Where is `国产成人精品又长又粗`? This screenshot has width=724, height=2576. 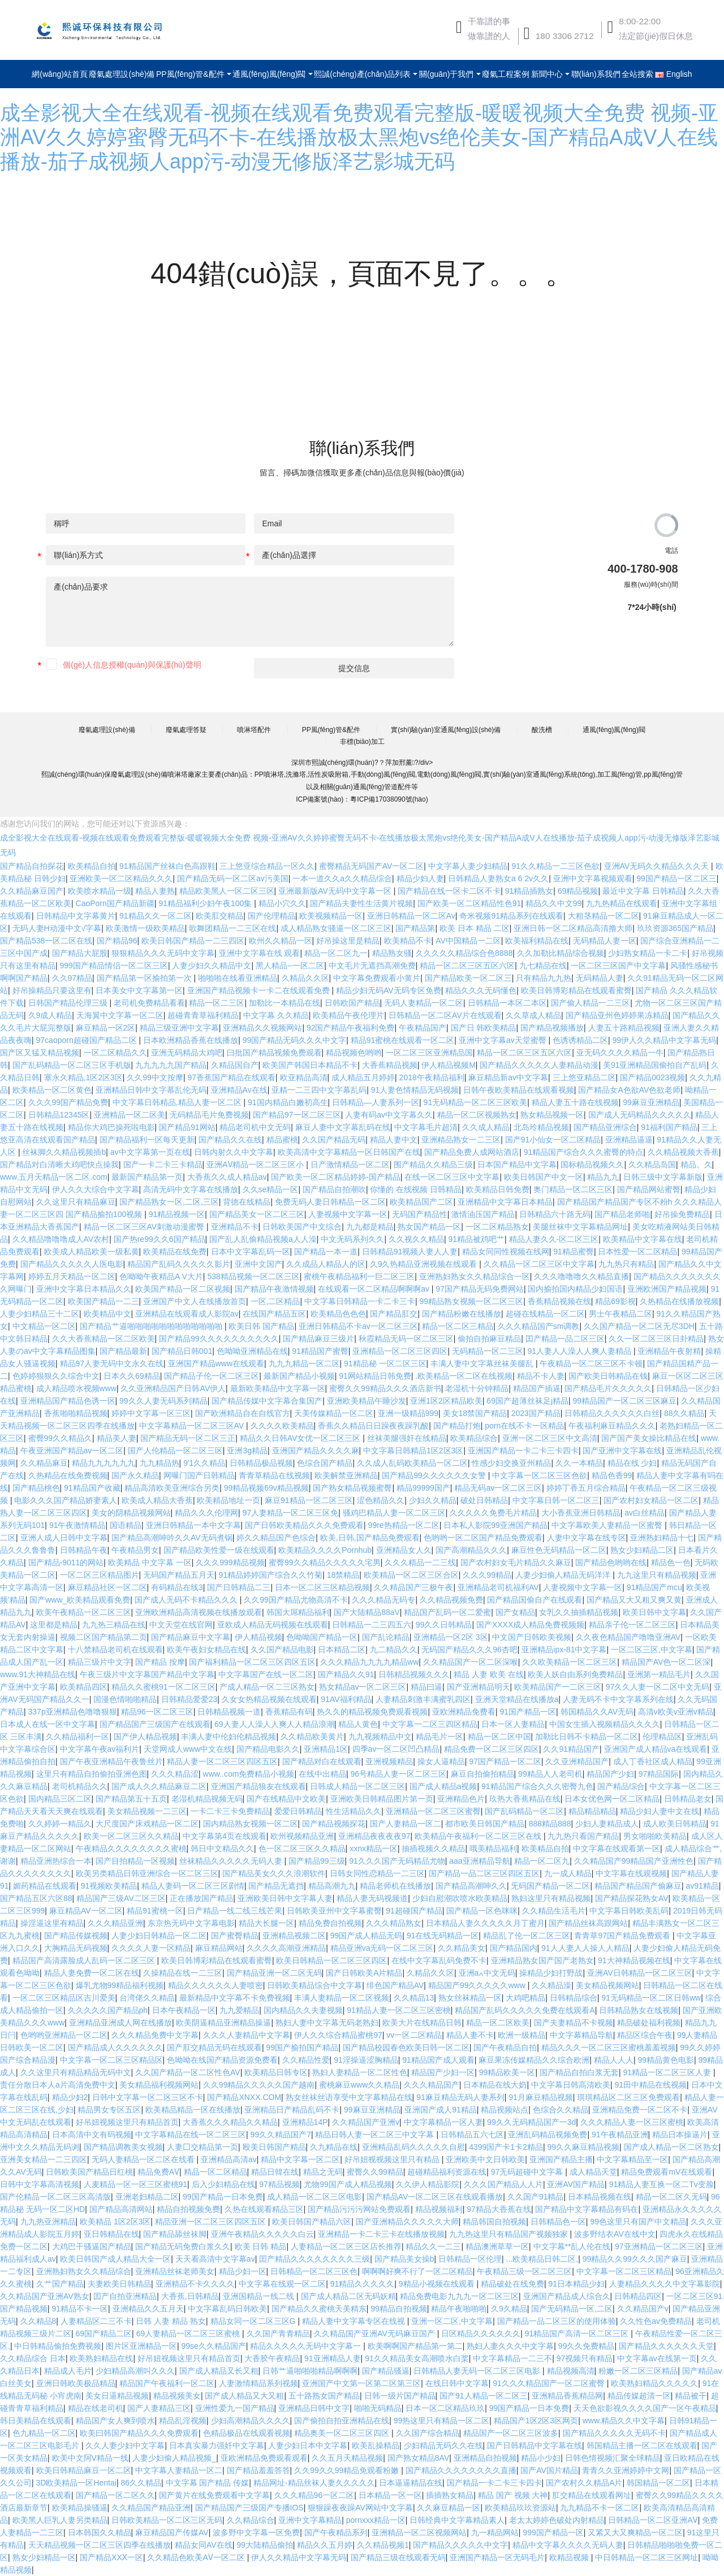
国产成人精品又长又粗 is located at coordinates (218, 2370).